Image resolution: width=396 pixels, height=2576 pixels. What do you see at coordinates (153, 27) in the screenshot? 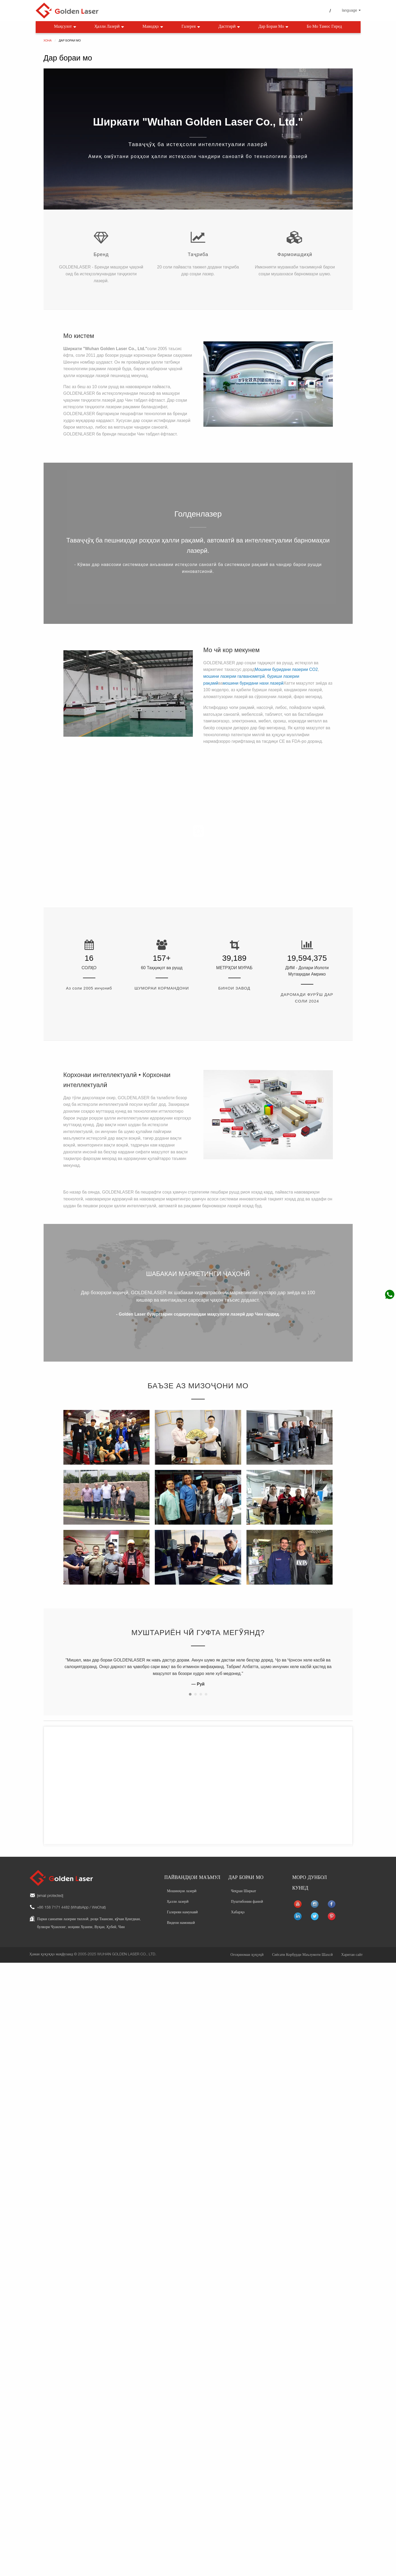
I see `Маводҳо` at bounding box center [153, 27].